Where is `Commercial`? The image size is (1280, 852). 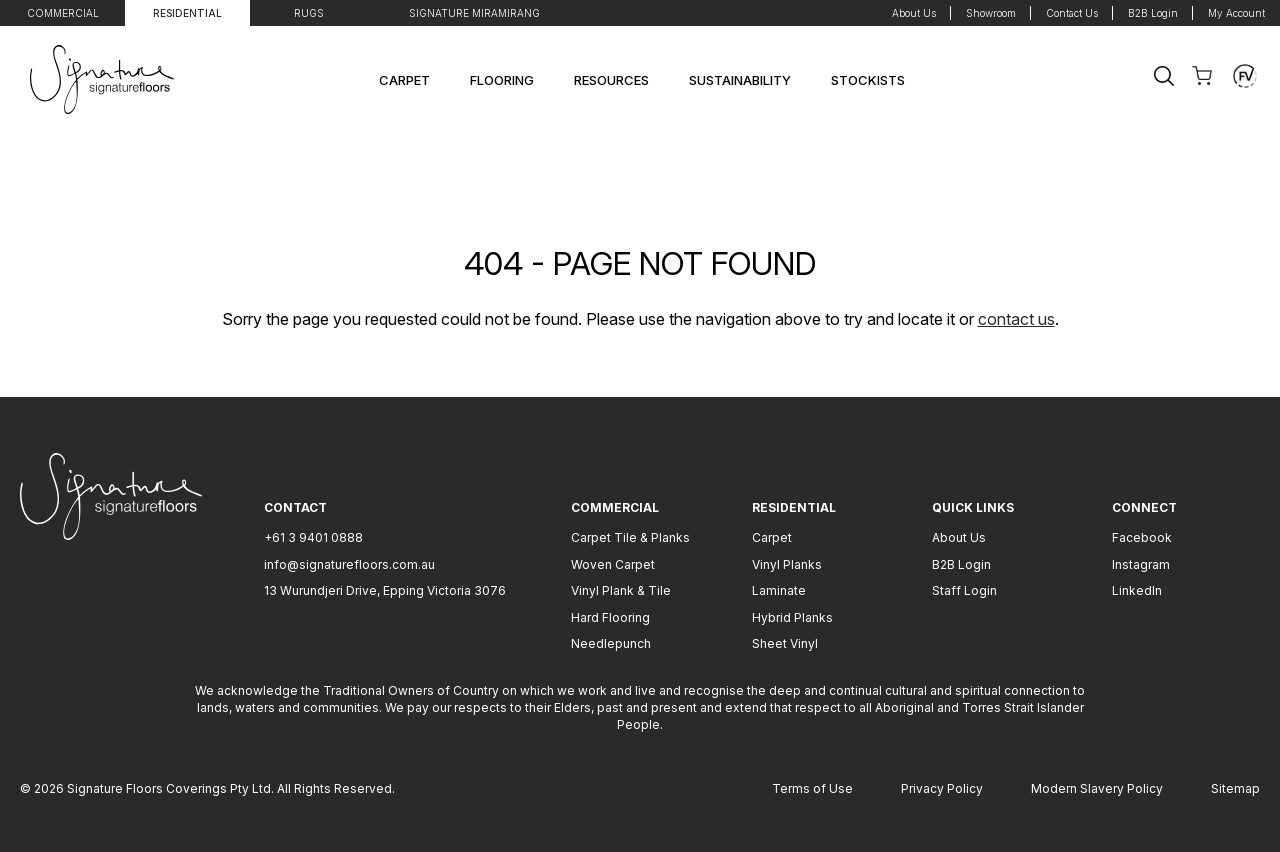
Commercial is located at coordinates (63, 13).